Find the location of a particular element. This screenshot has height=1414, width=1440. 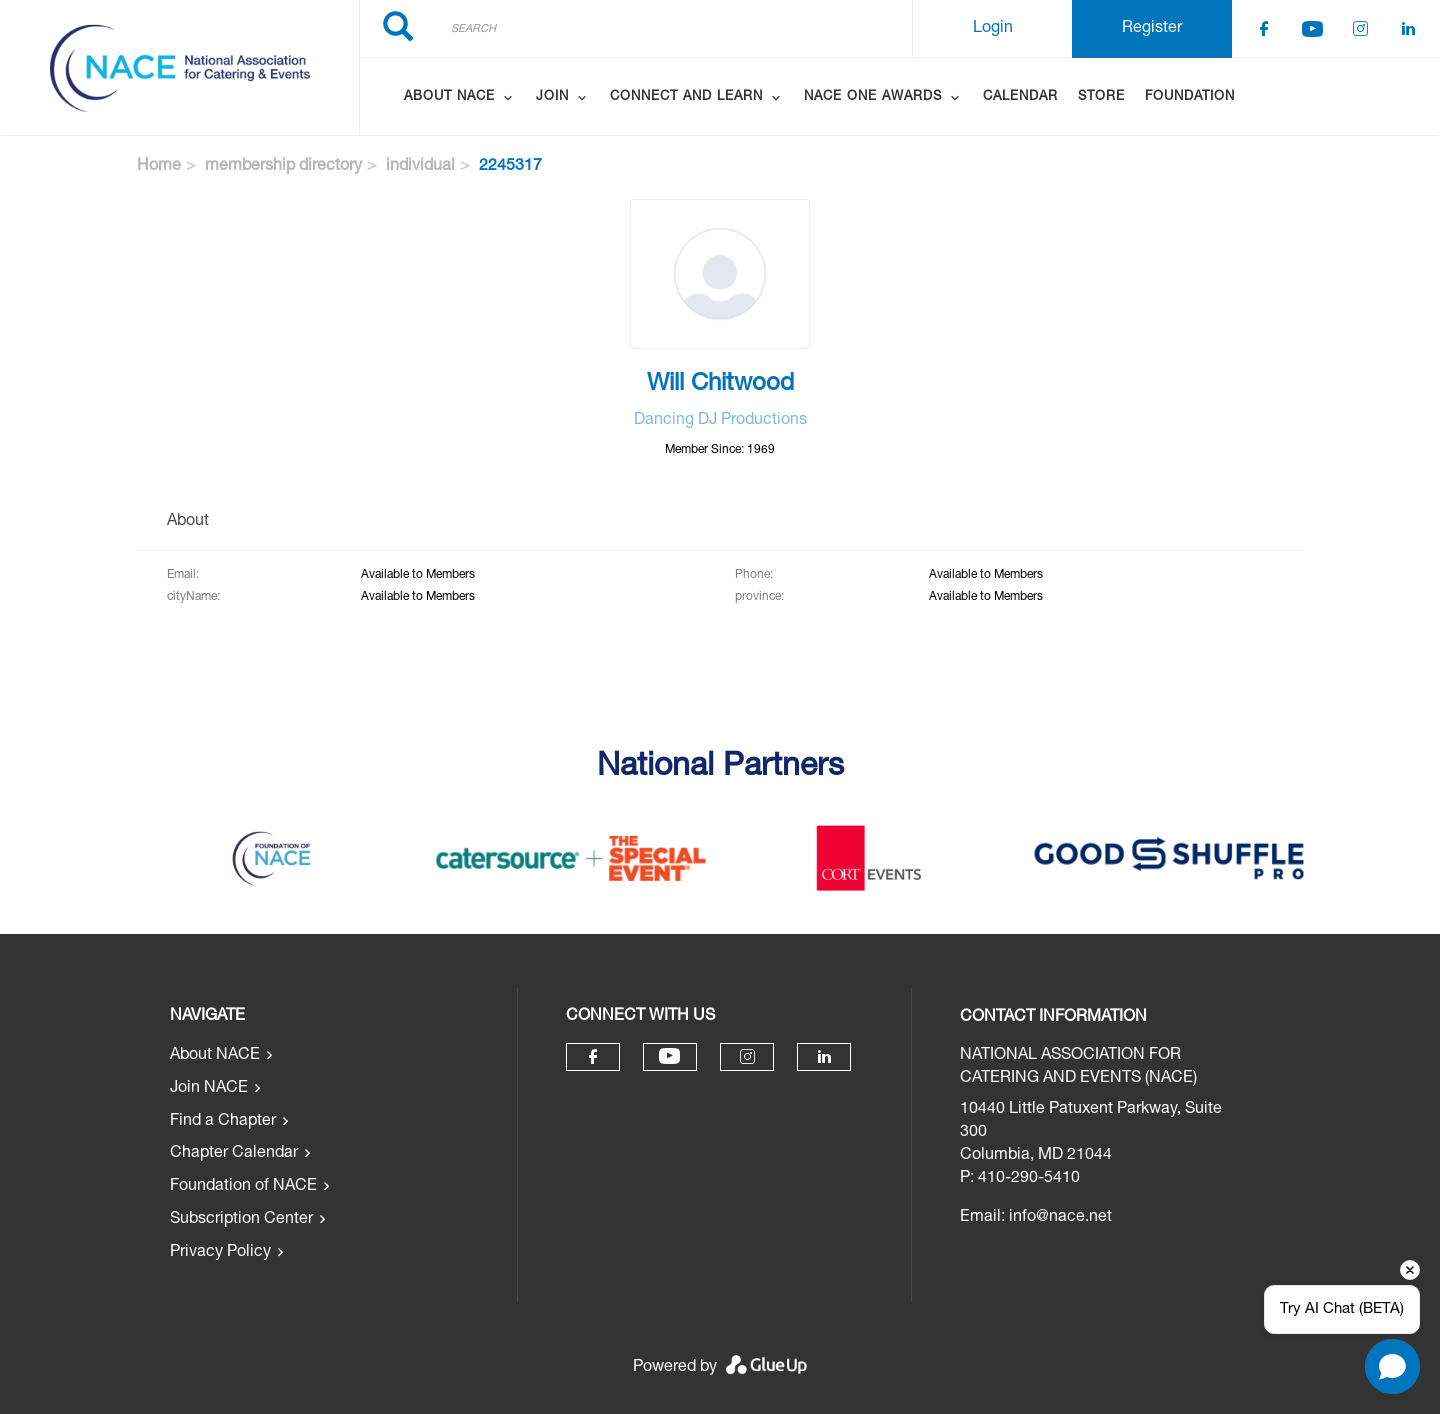

Privacy Policy is located at coordinates (220, 1253).